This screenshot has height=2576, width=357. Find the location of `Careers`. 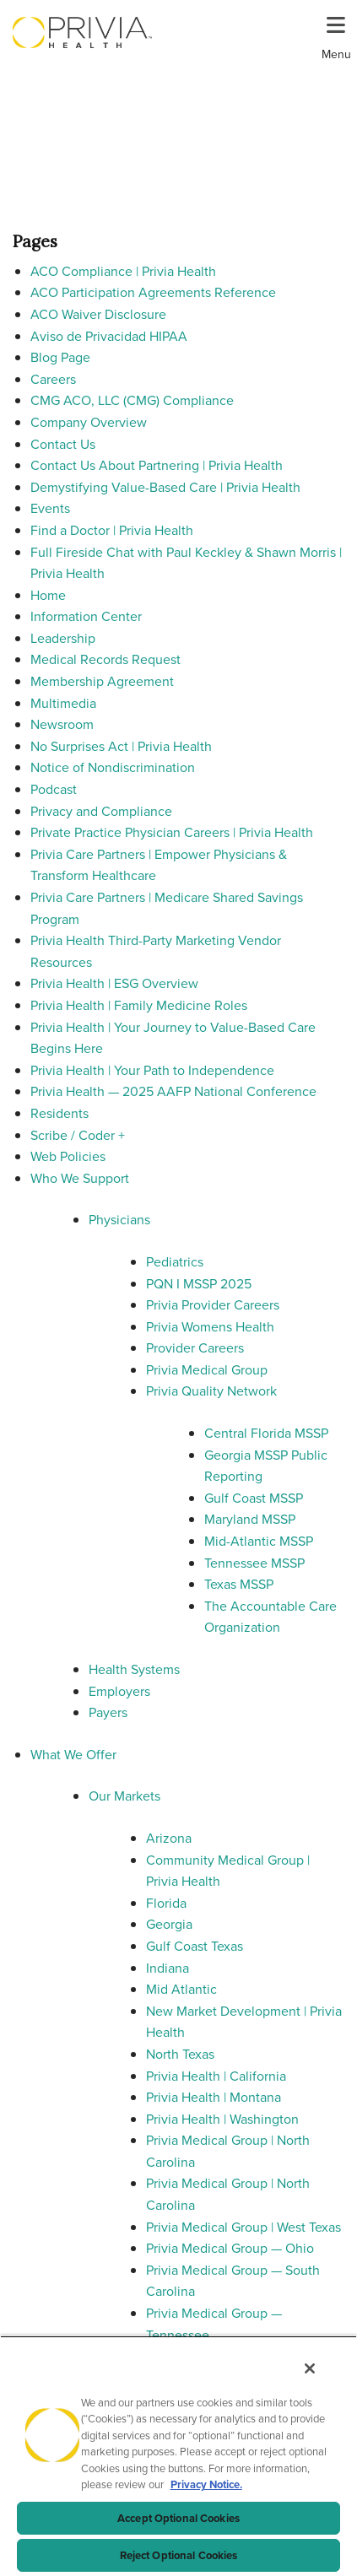

Careers is located at coordinates (53, 379).